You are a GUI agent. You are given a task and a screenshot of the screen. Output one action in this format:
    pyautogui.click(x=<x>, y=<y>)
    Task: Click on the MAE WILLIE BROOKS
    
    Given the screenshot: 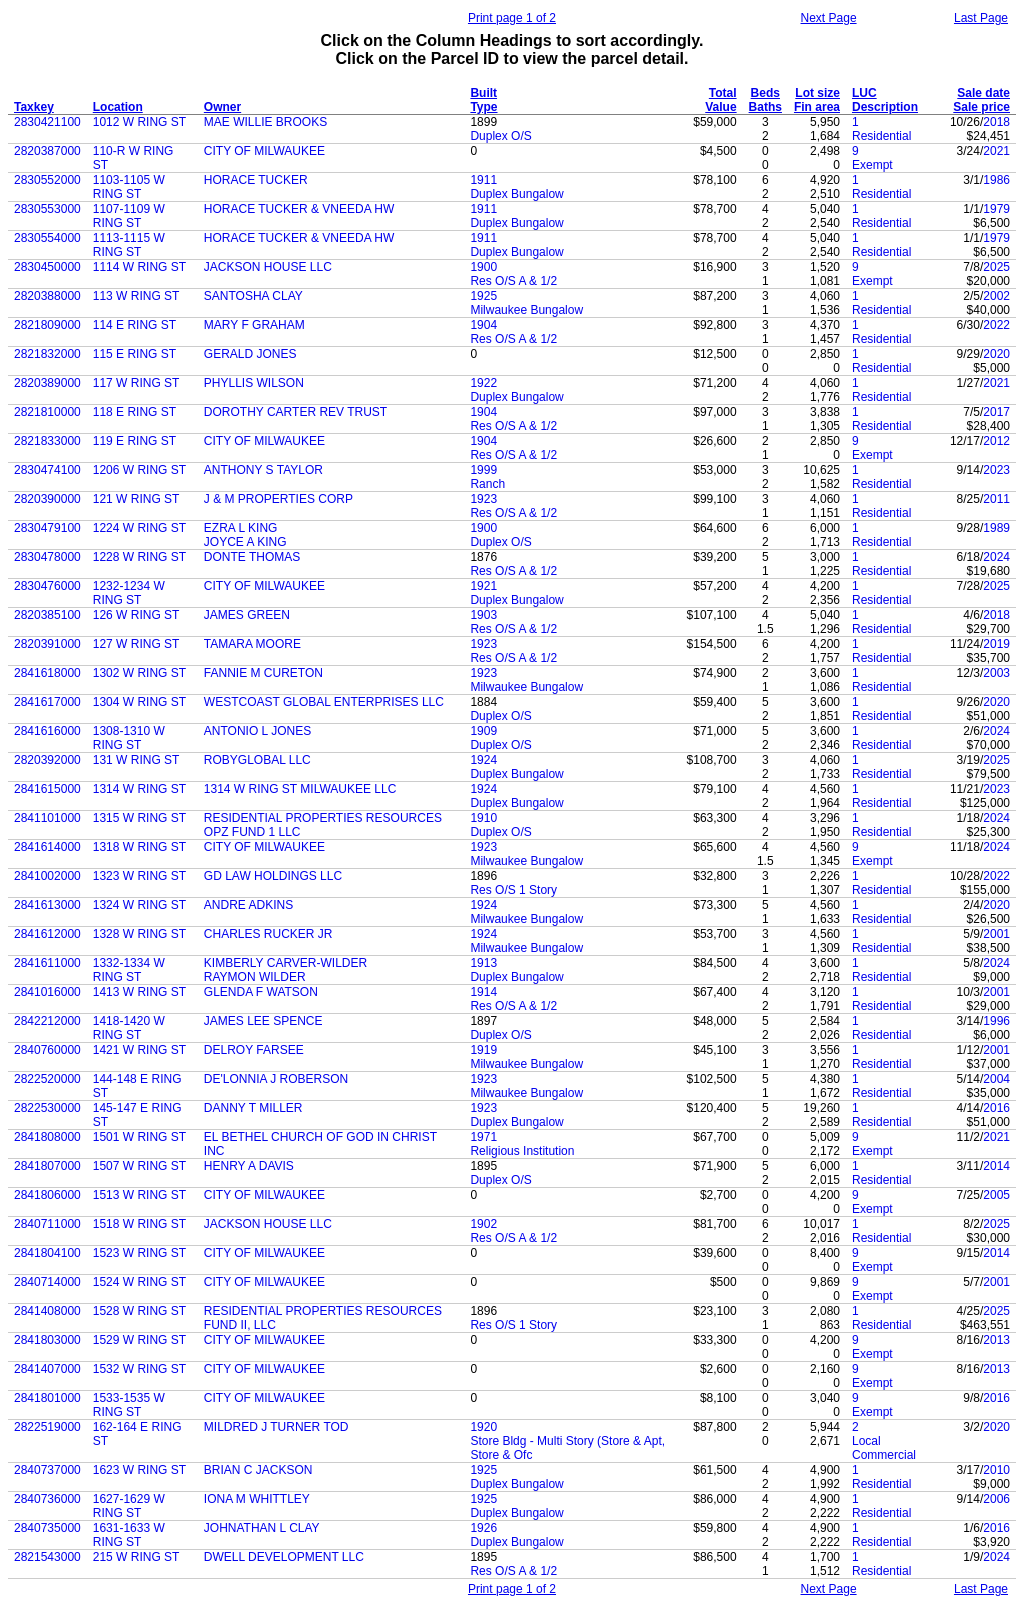 What is the action you would take?
    pyautogui.click(x=265, y=122)
    